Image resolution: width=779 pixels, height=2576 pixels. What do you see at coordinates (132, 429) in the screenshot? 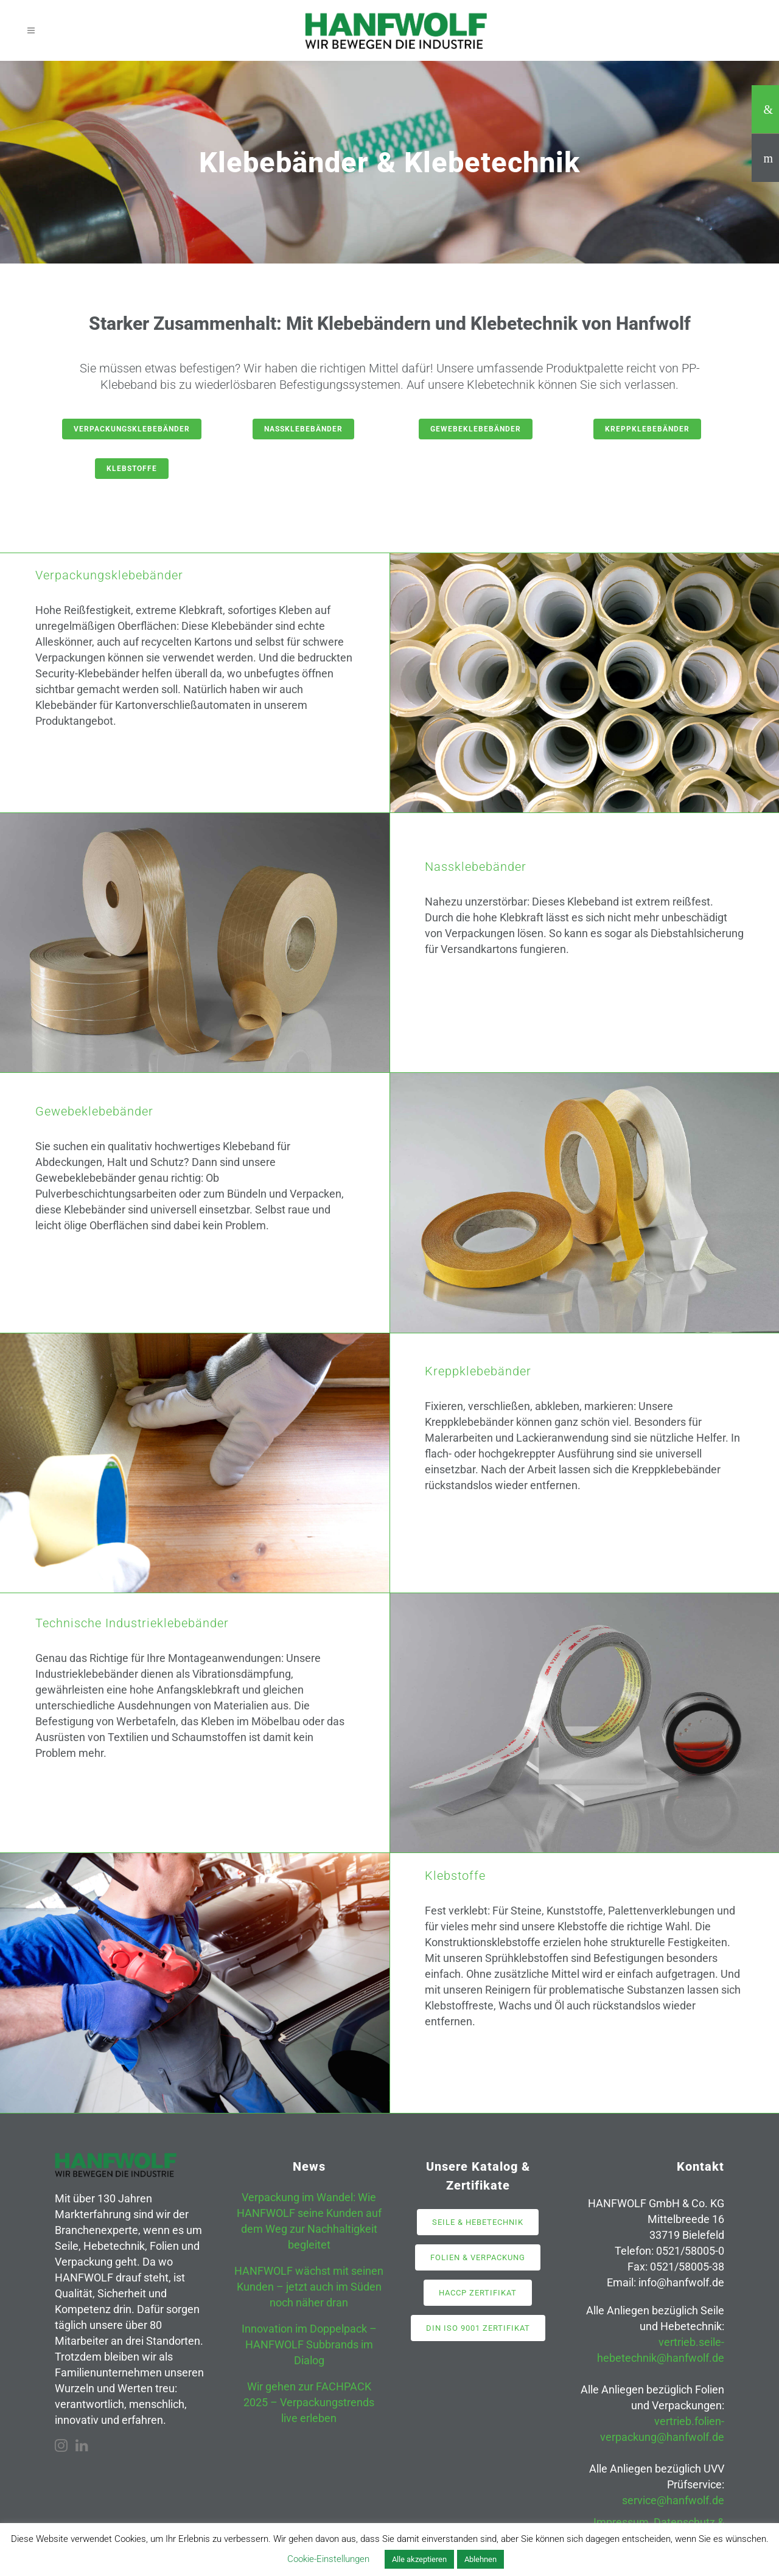
I see `Verpackungsklebebänder` at bounding box center [132, 429].